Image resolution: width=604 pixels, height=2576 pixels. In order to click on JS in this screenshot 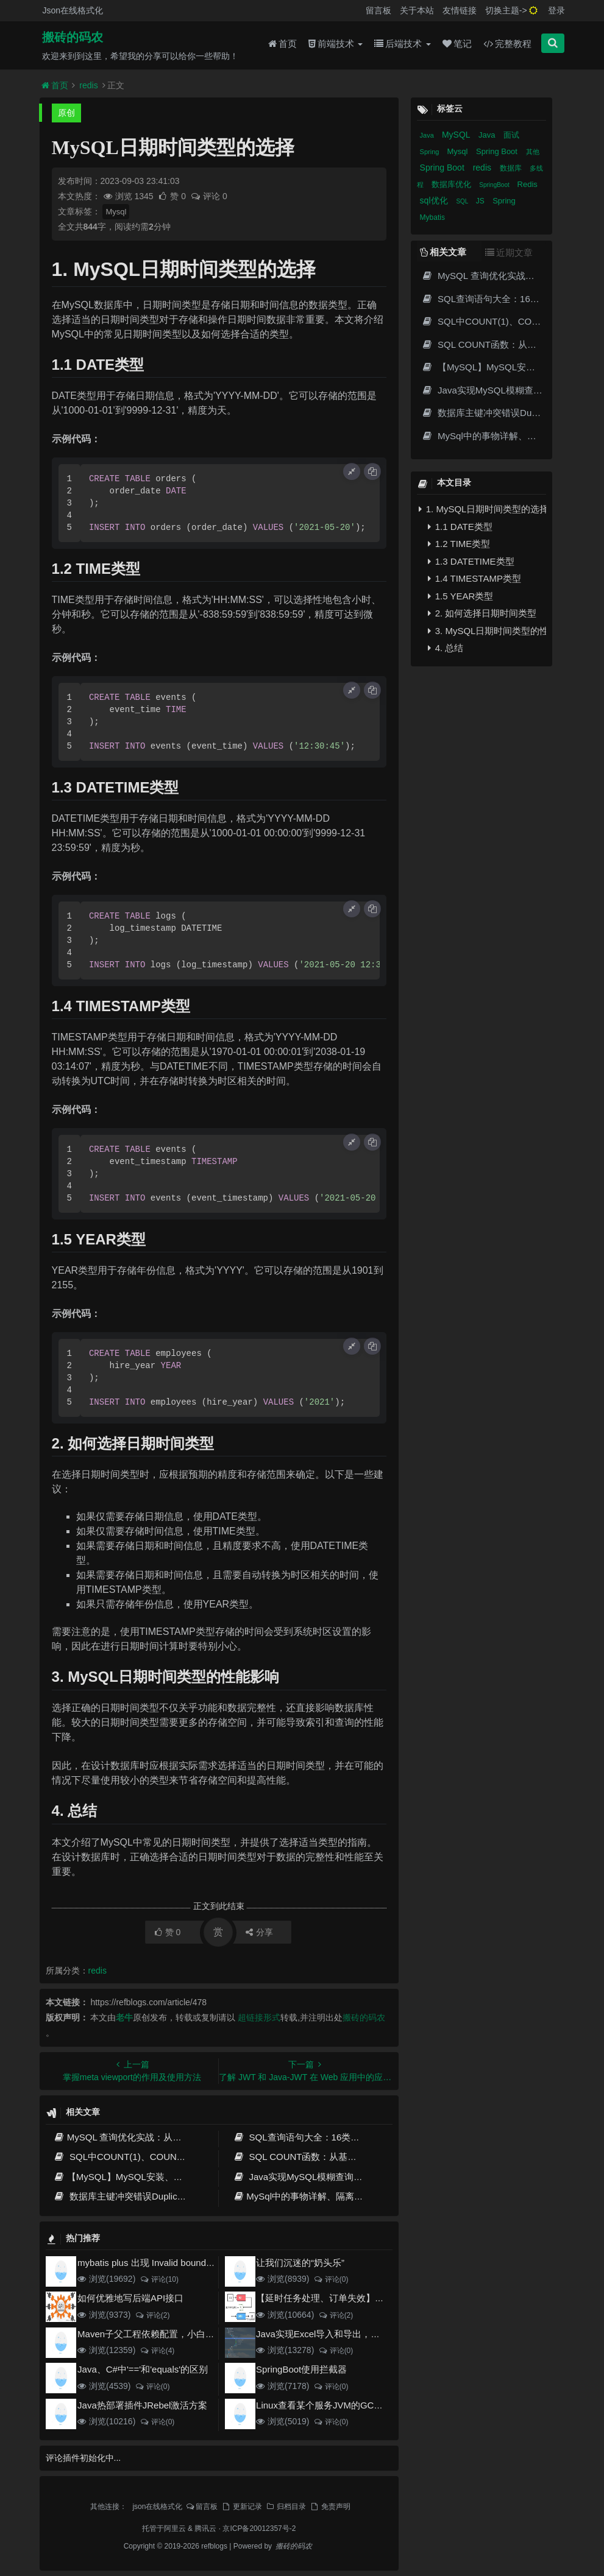, I will do `click(481, 201)`.